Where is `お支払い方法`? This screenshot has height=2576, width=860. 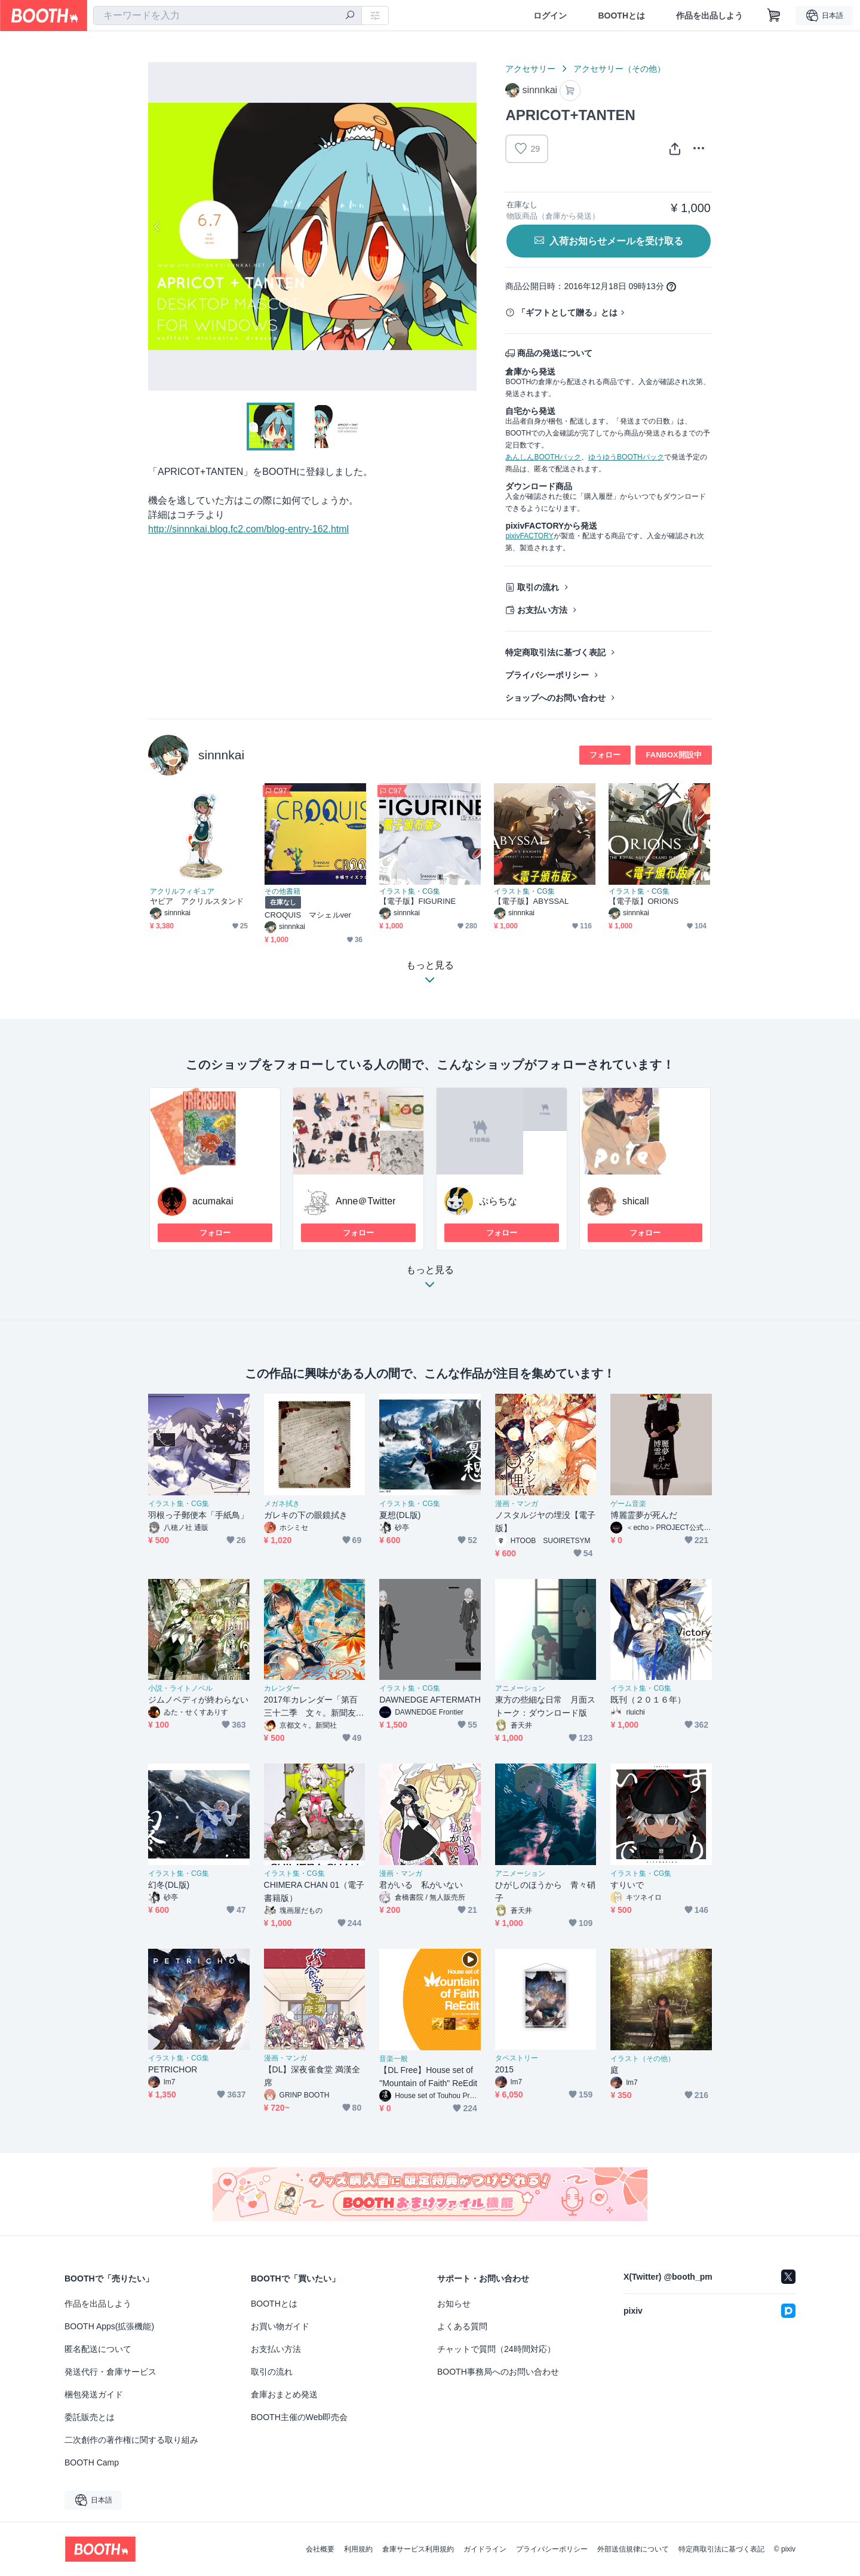 お支払い方法 is located at coordinates (542, 610).